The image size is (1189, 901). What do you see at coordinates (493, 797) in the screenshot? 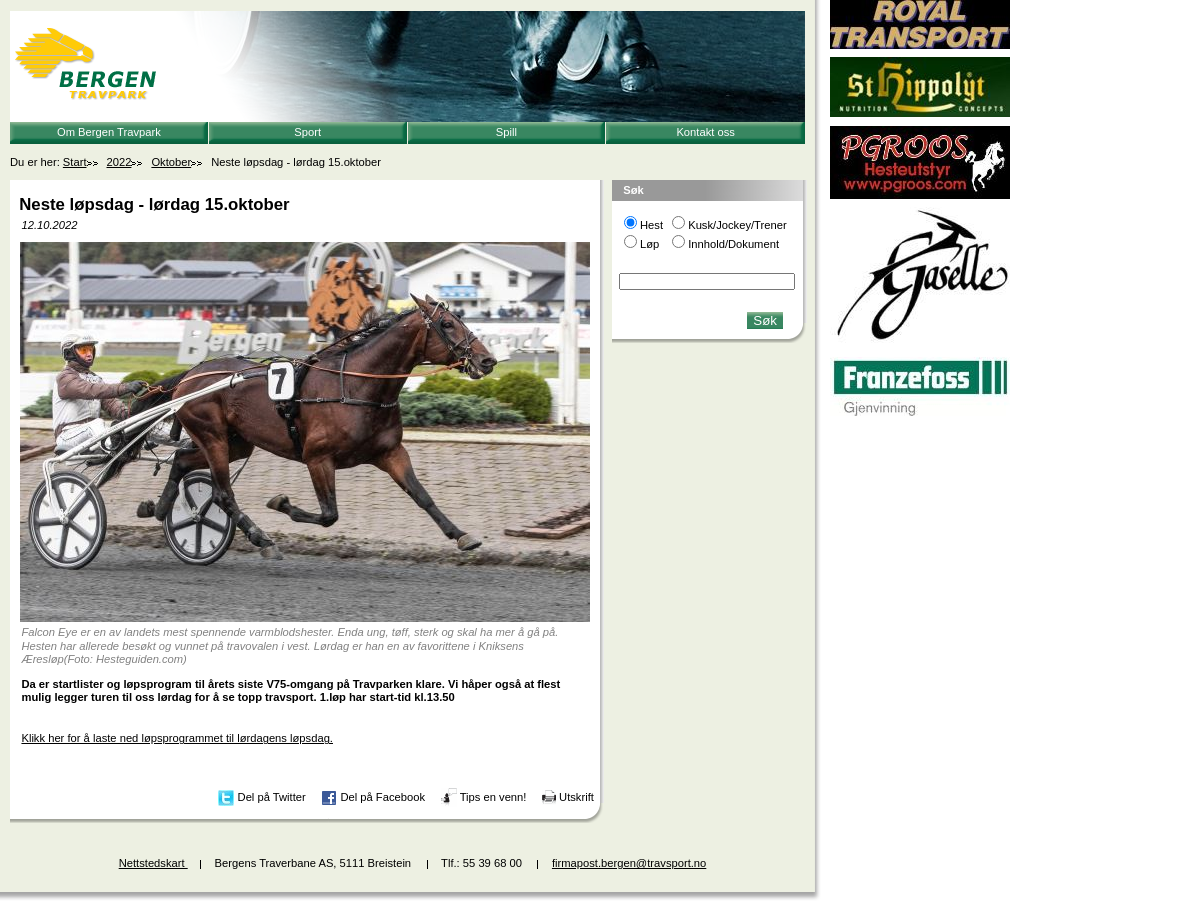
I see `Tips en venn!` at bounding box center [493, 797].